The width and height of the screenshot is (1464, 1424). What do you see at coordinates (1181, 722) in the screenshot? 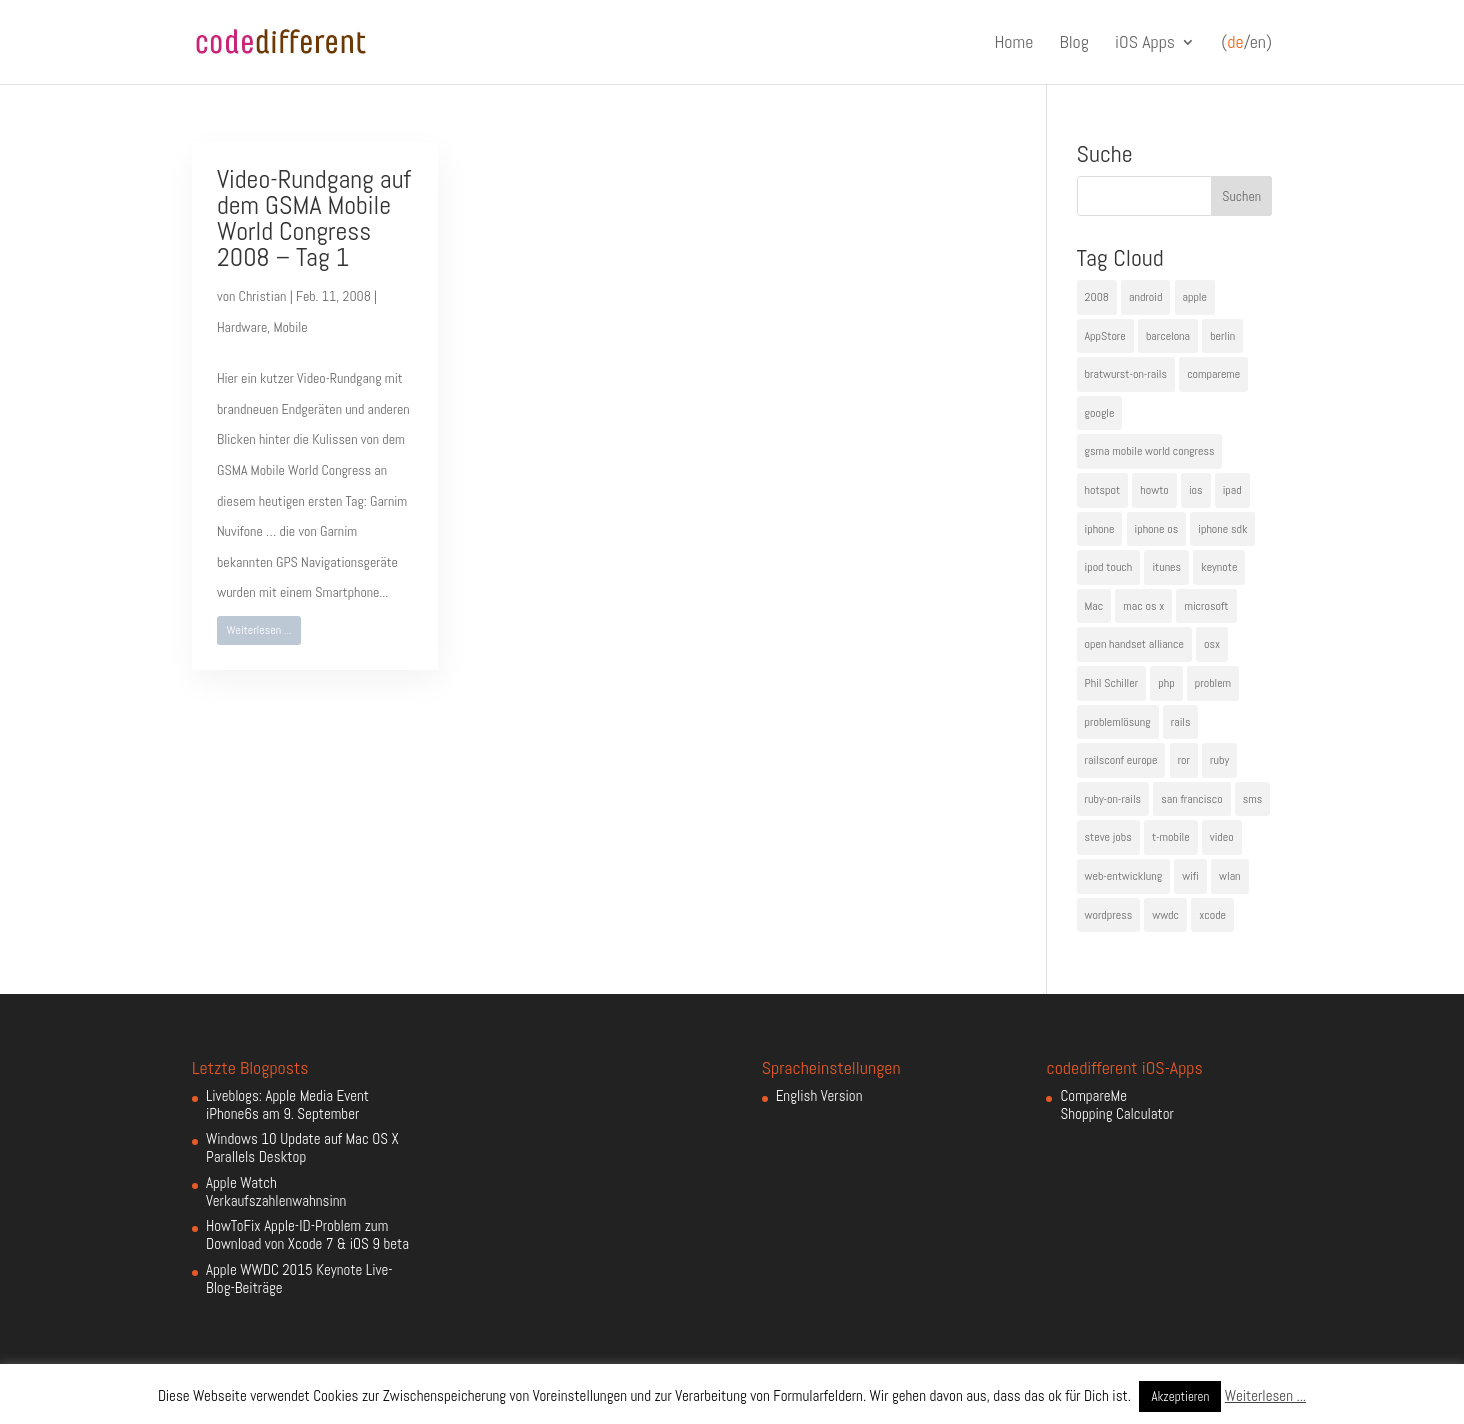
I see `rails [rails (7 Einträge)]` at bounding box center [1181, 722].